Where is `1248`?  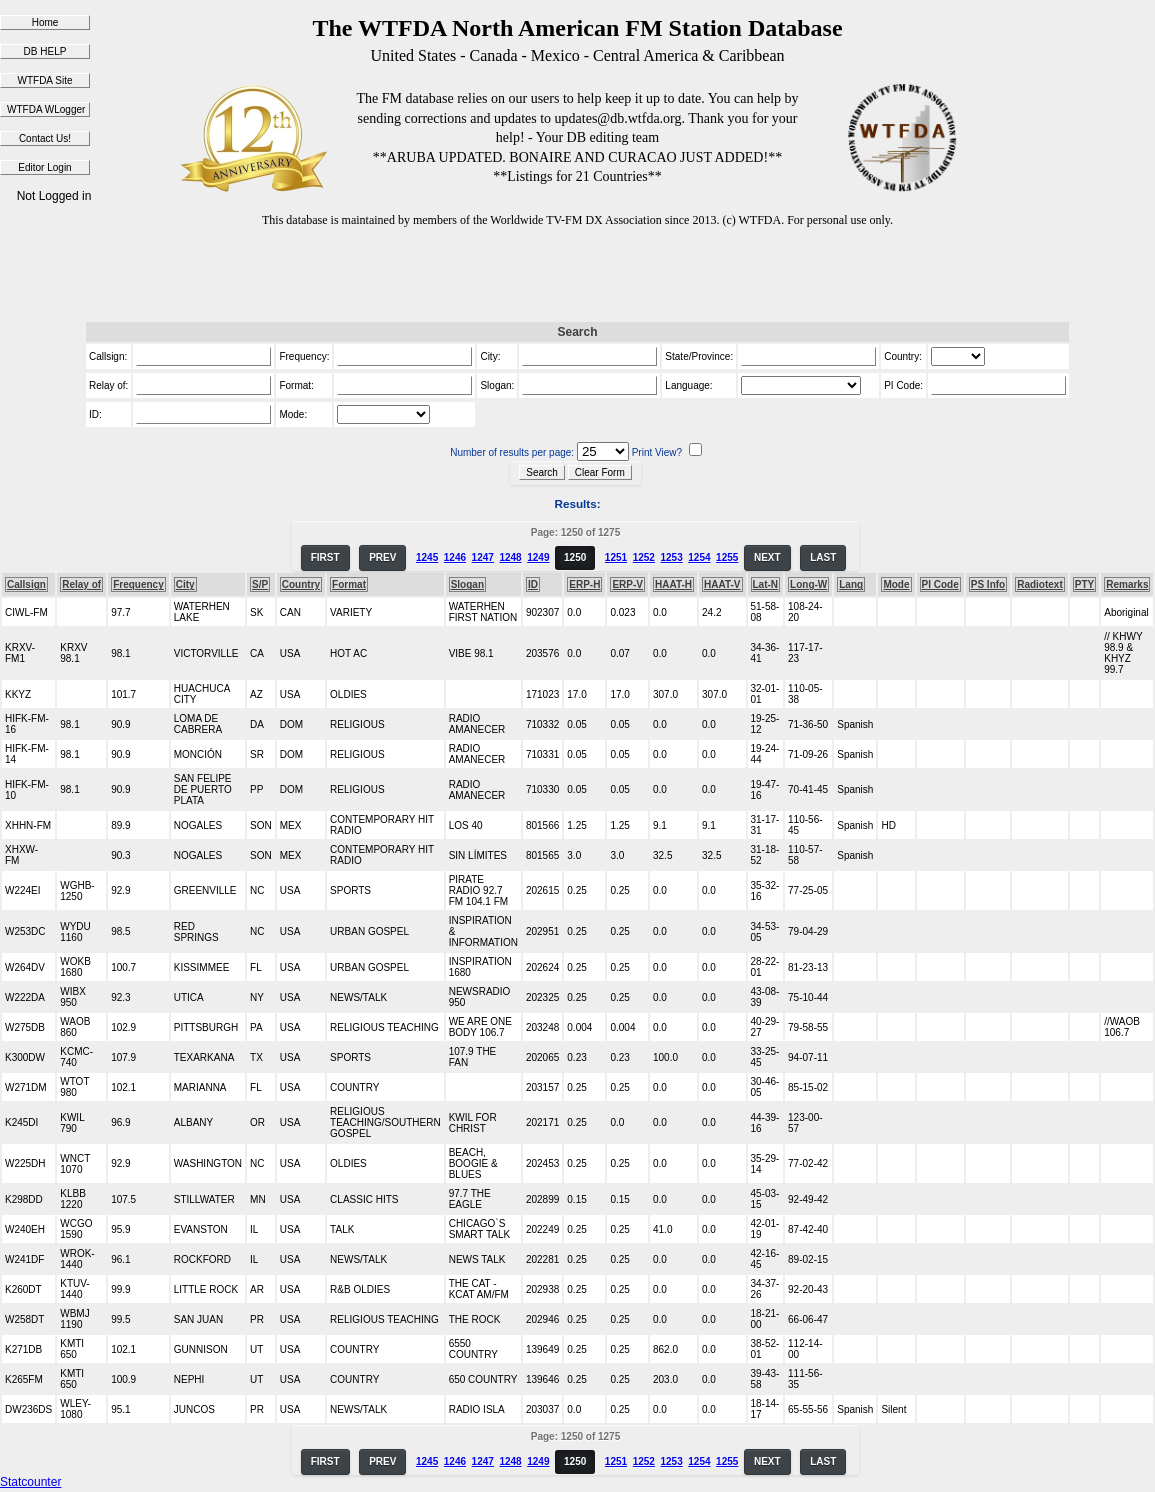
1248 is located at coordinates (510, 557).